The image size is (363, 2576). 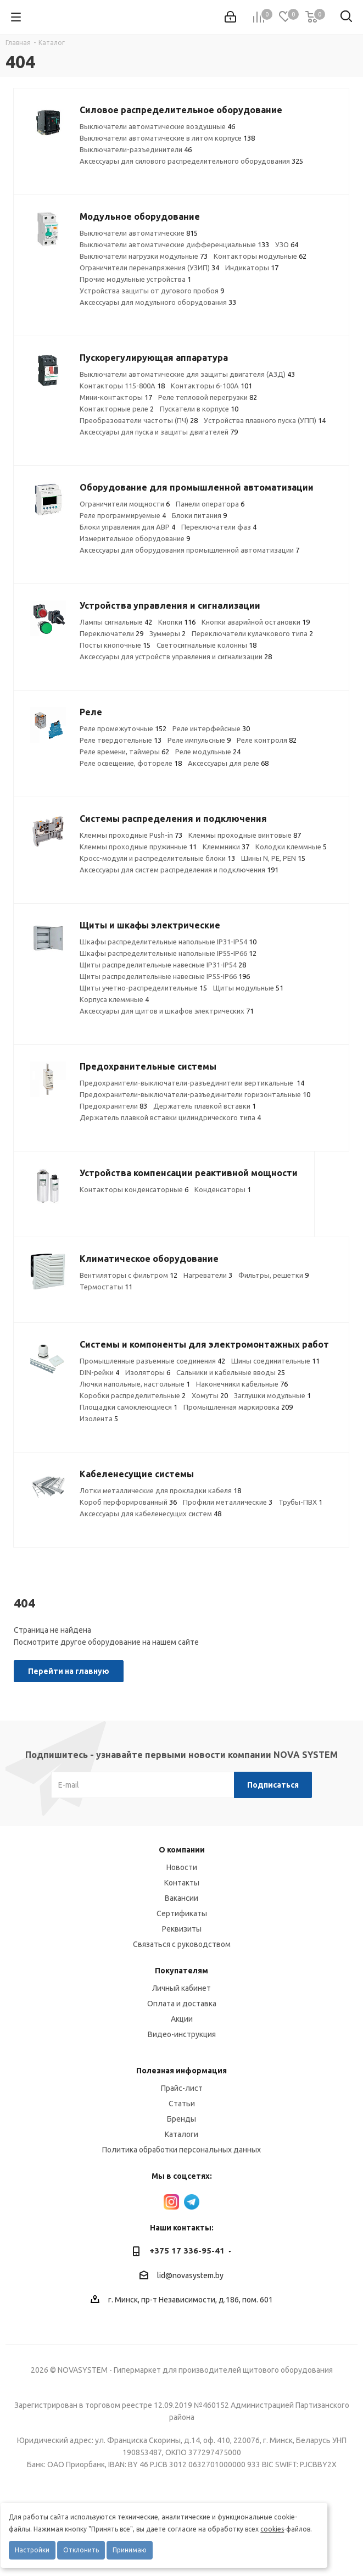 What do you see at coordinates (131, 763) in the screenshot?
I see `Реле освещение, фотореле` at bounding box center [131, 763].